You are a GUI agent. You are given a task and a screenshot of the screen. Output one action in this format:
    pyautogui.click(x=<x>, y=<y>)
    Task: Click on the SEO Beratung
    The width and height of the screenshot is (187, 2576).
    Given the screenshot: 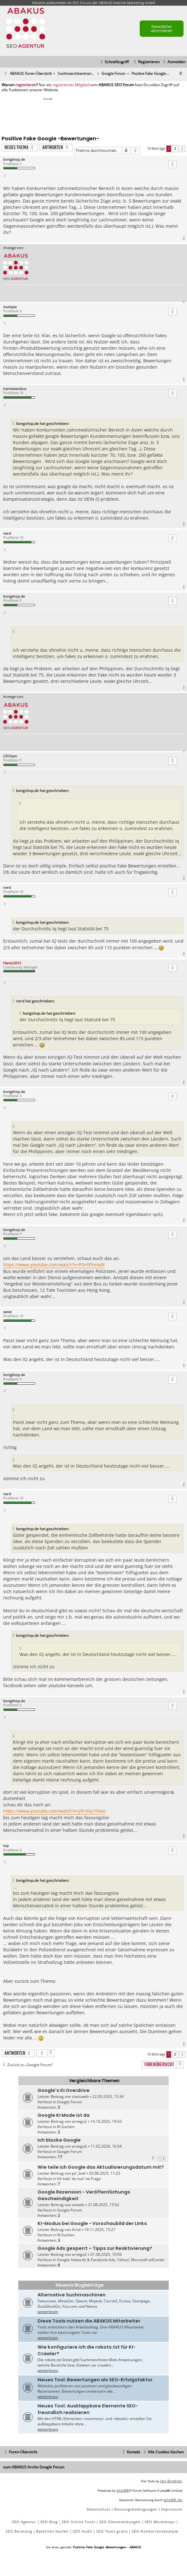 What is the action you would take?
    pyautogui.click(x=19, y=2531)
    